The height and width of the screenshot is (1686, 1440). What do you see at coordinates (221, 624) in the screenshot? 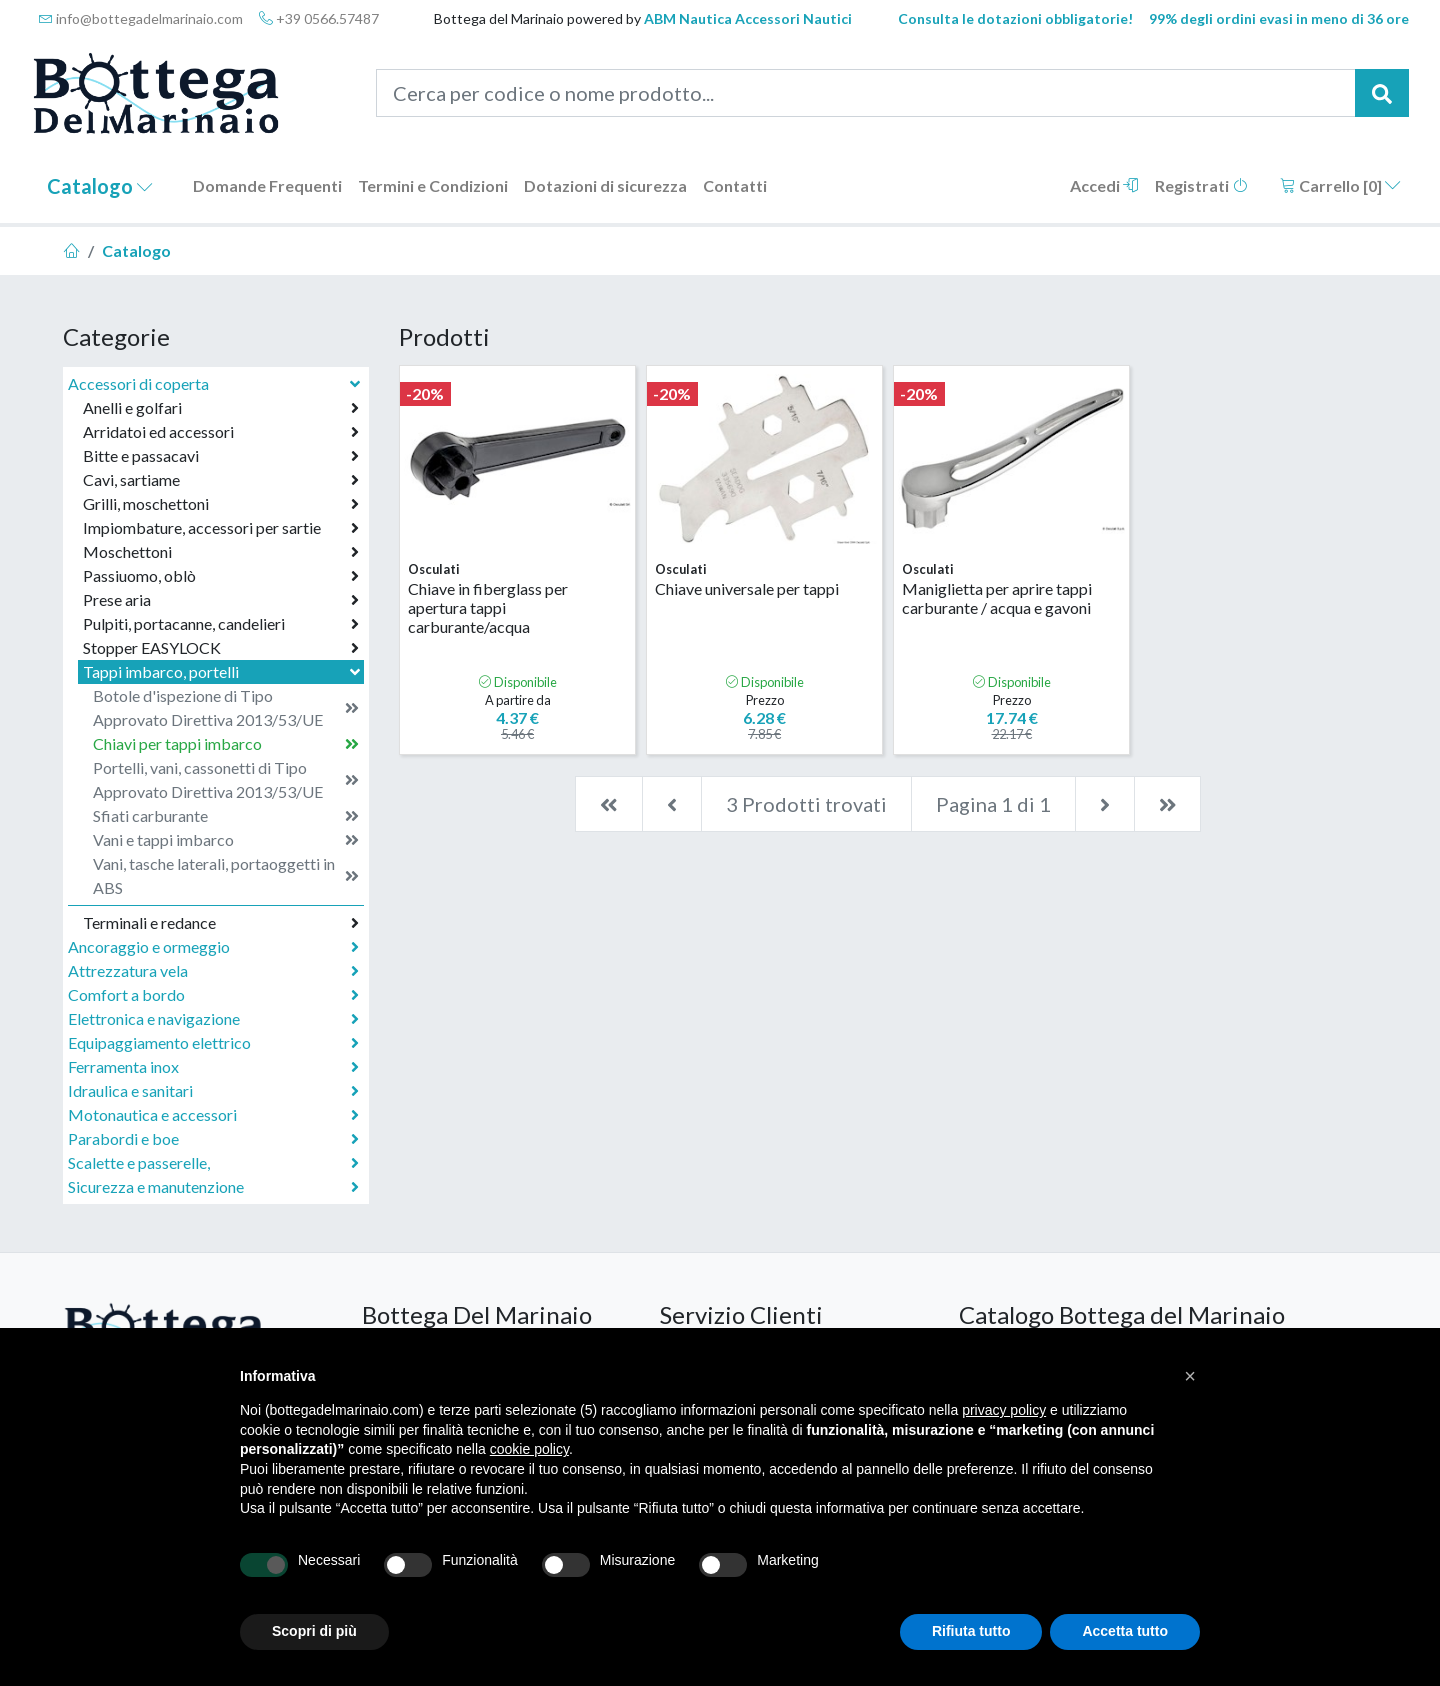
I see `Pulpiti, portacanne, candelieri` at bounding box center [221, 624].